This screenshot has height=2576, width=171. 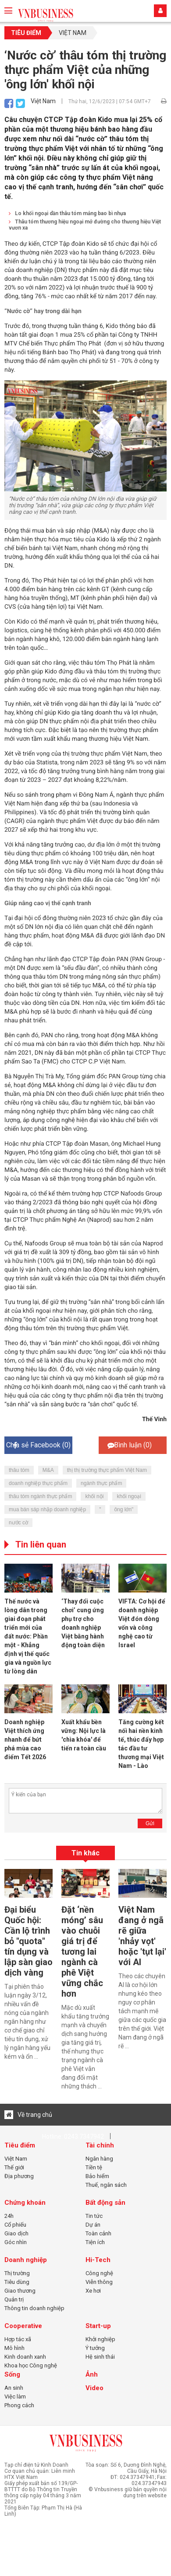 What do you see at coordinates (40, 1496) in the screenshot?
I see `thâu tóm ngành thực phẩm` at bounding box center [40, 1496].